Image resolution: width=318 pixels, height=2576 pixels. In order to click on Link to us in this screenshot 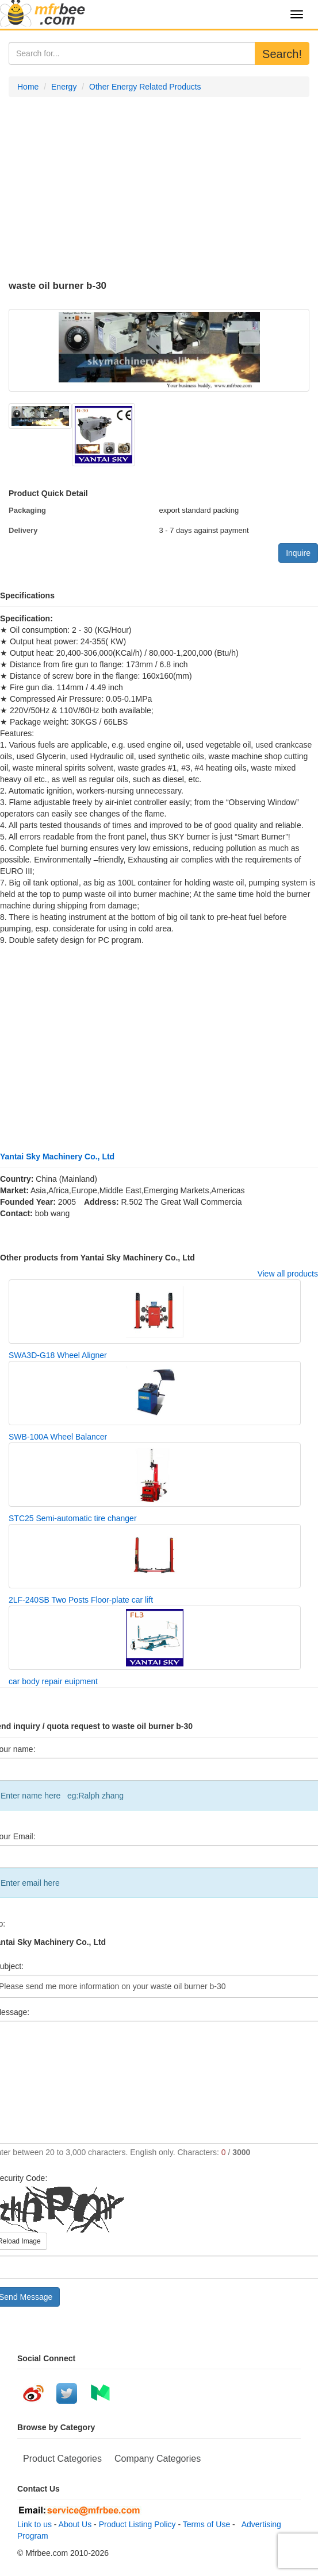, I will do `click(34, 2524)`.